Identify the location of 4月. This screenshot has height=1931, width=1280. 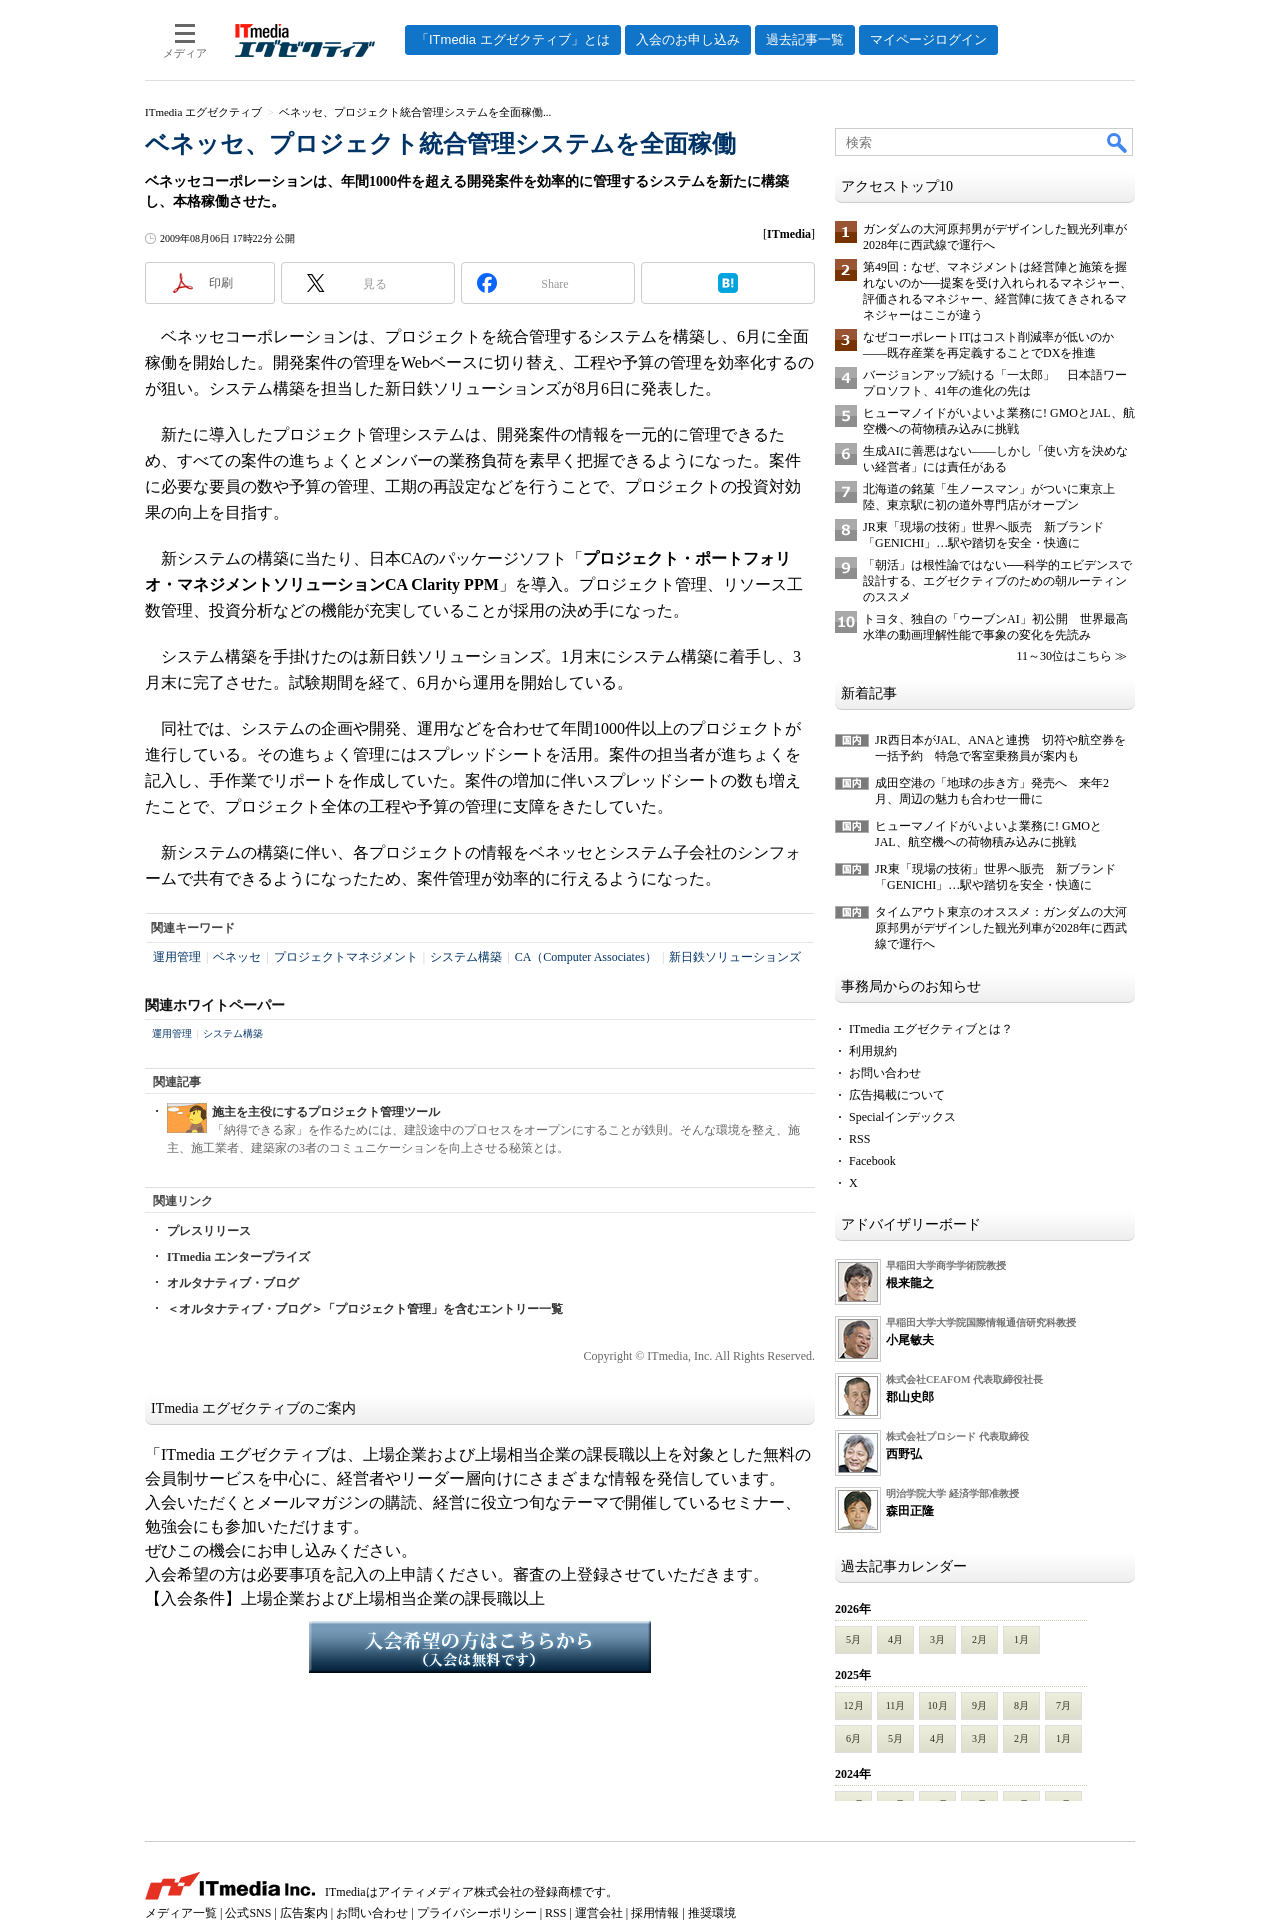
(895, 1639).